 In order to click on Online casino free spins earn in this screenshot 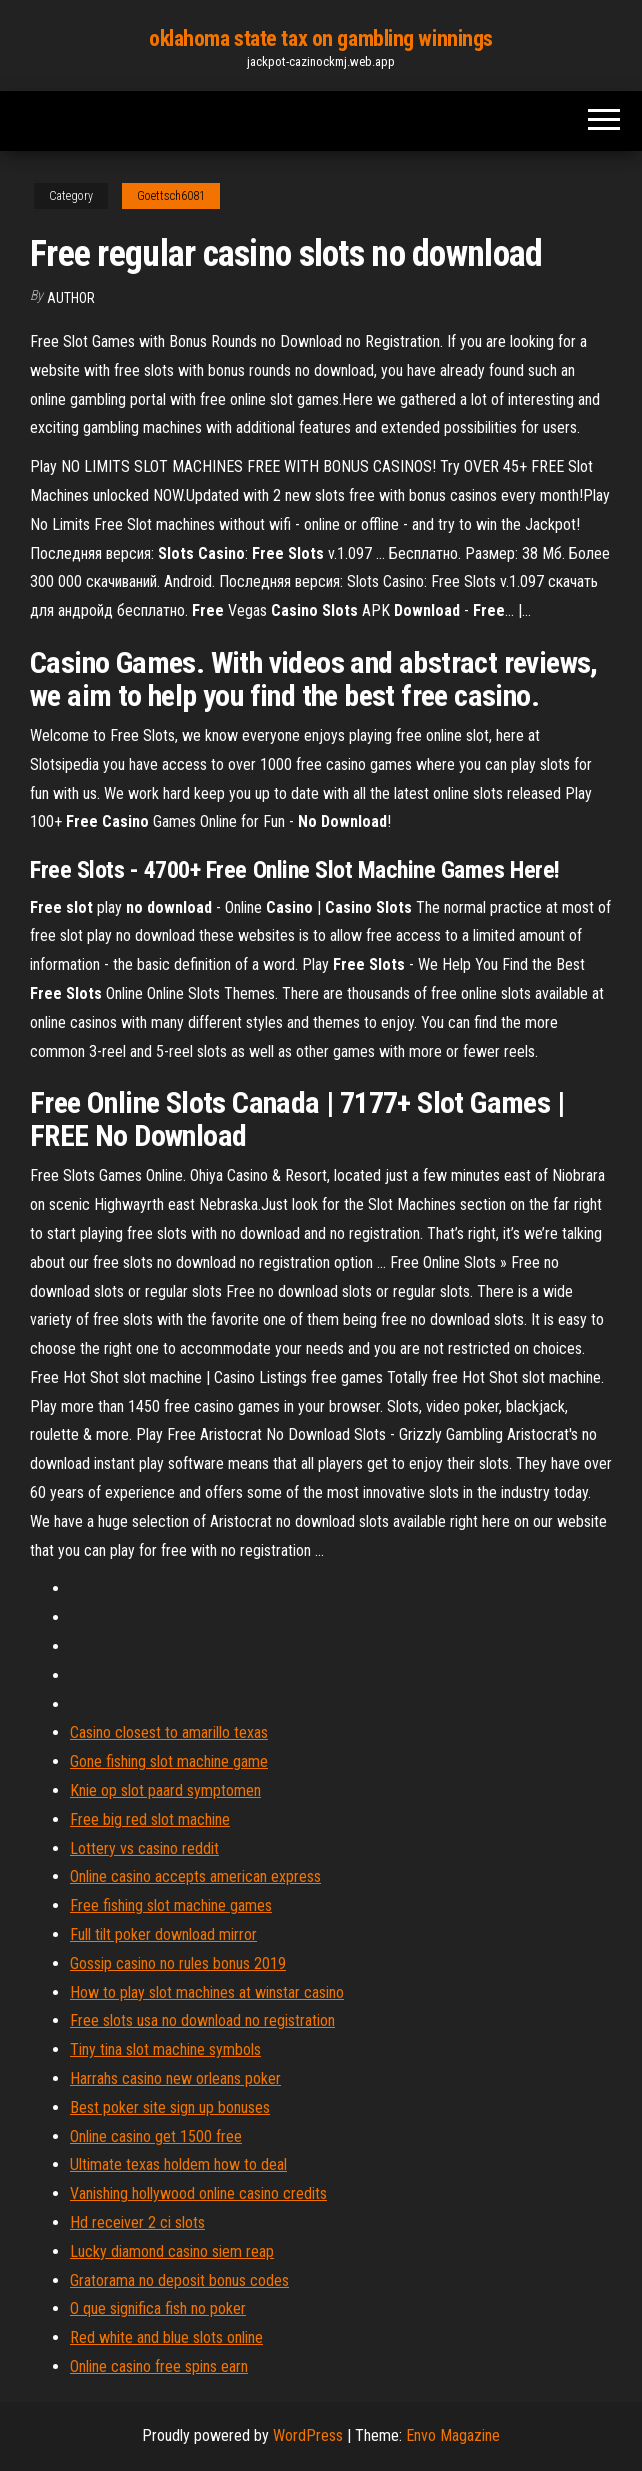, I will do `click(159, 2366)`.